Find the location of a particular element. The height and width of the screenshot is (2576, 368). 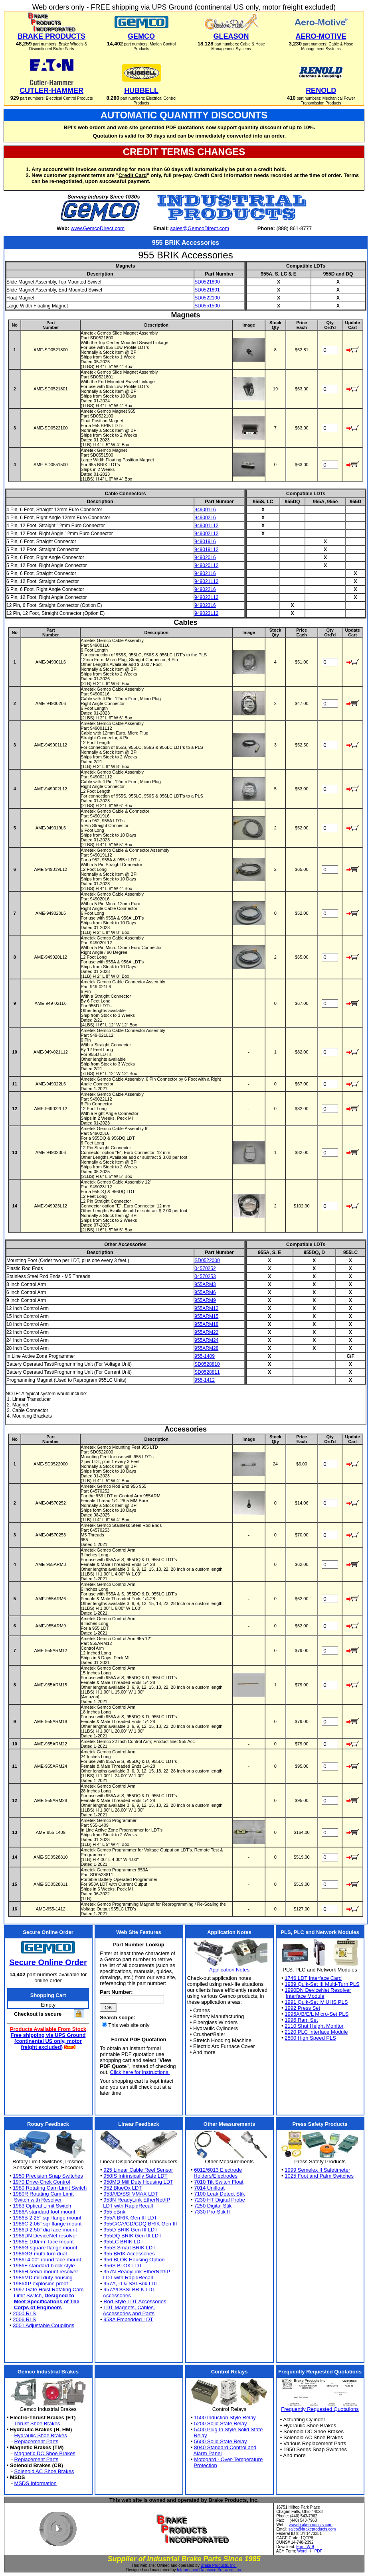

1500 Induction Style Relay is located at coordinates (225, 2417).